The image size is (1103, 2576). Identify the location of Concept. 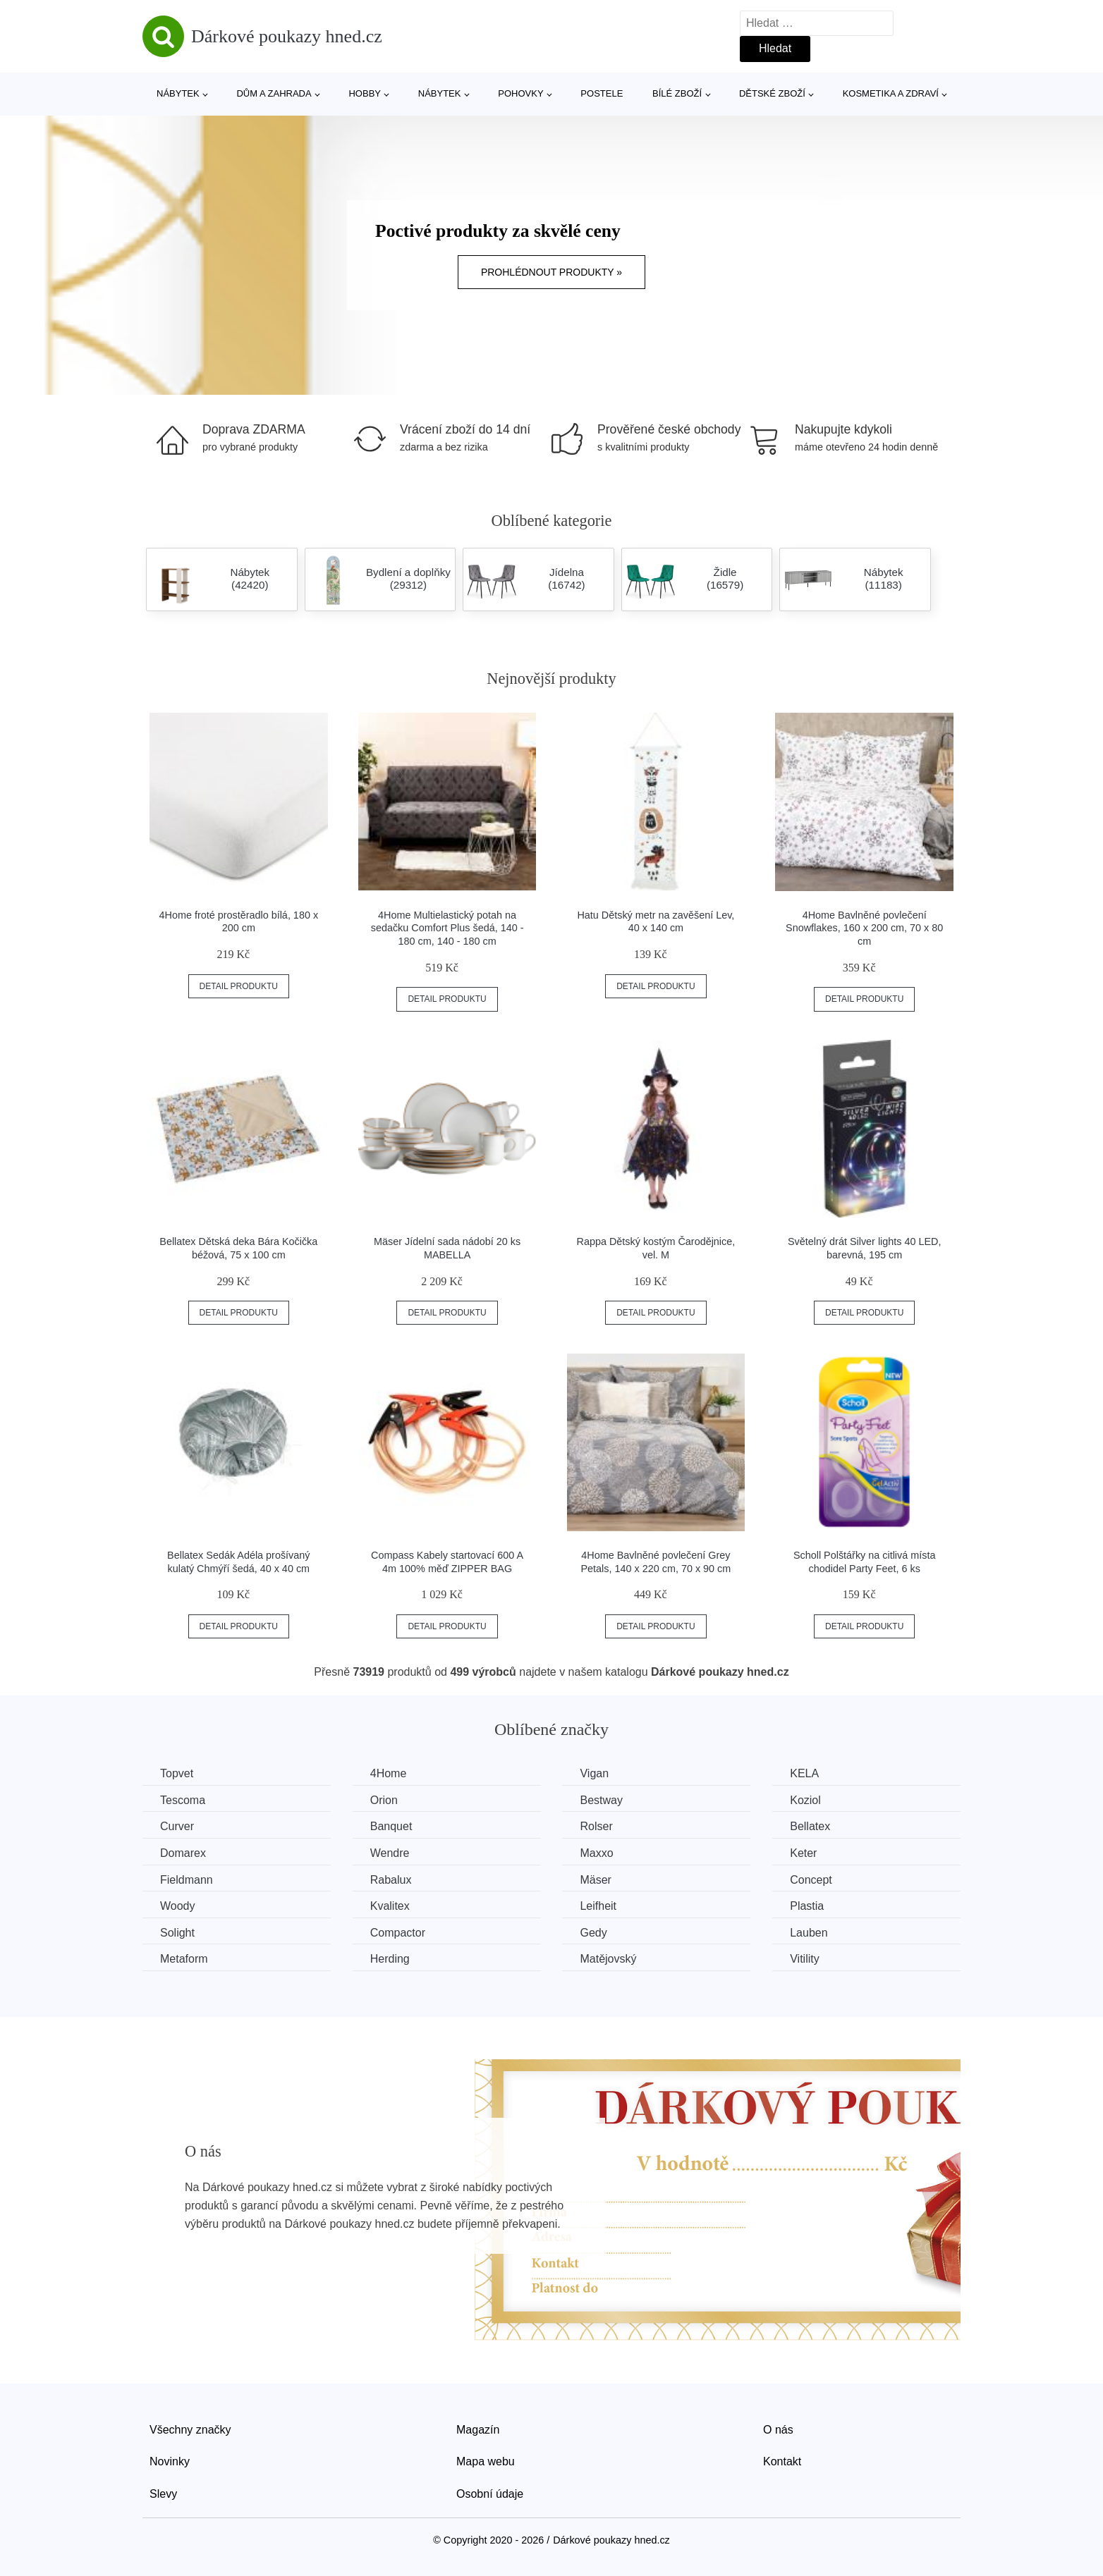
(811, 1880).